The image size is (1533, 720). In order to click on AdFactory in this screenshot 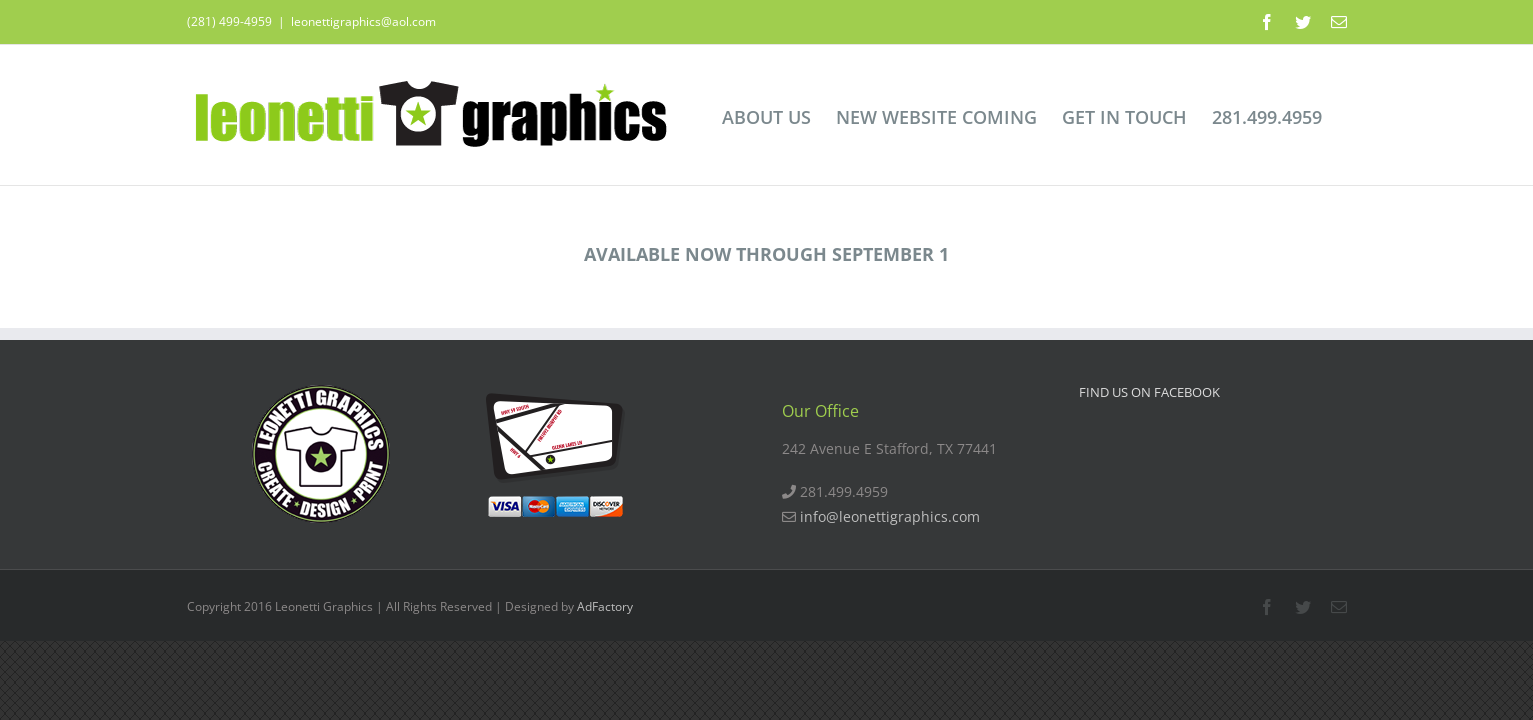, I will do `click(605, 606)`.